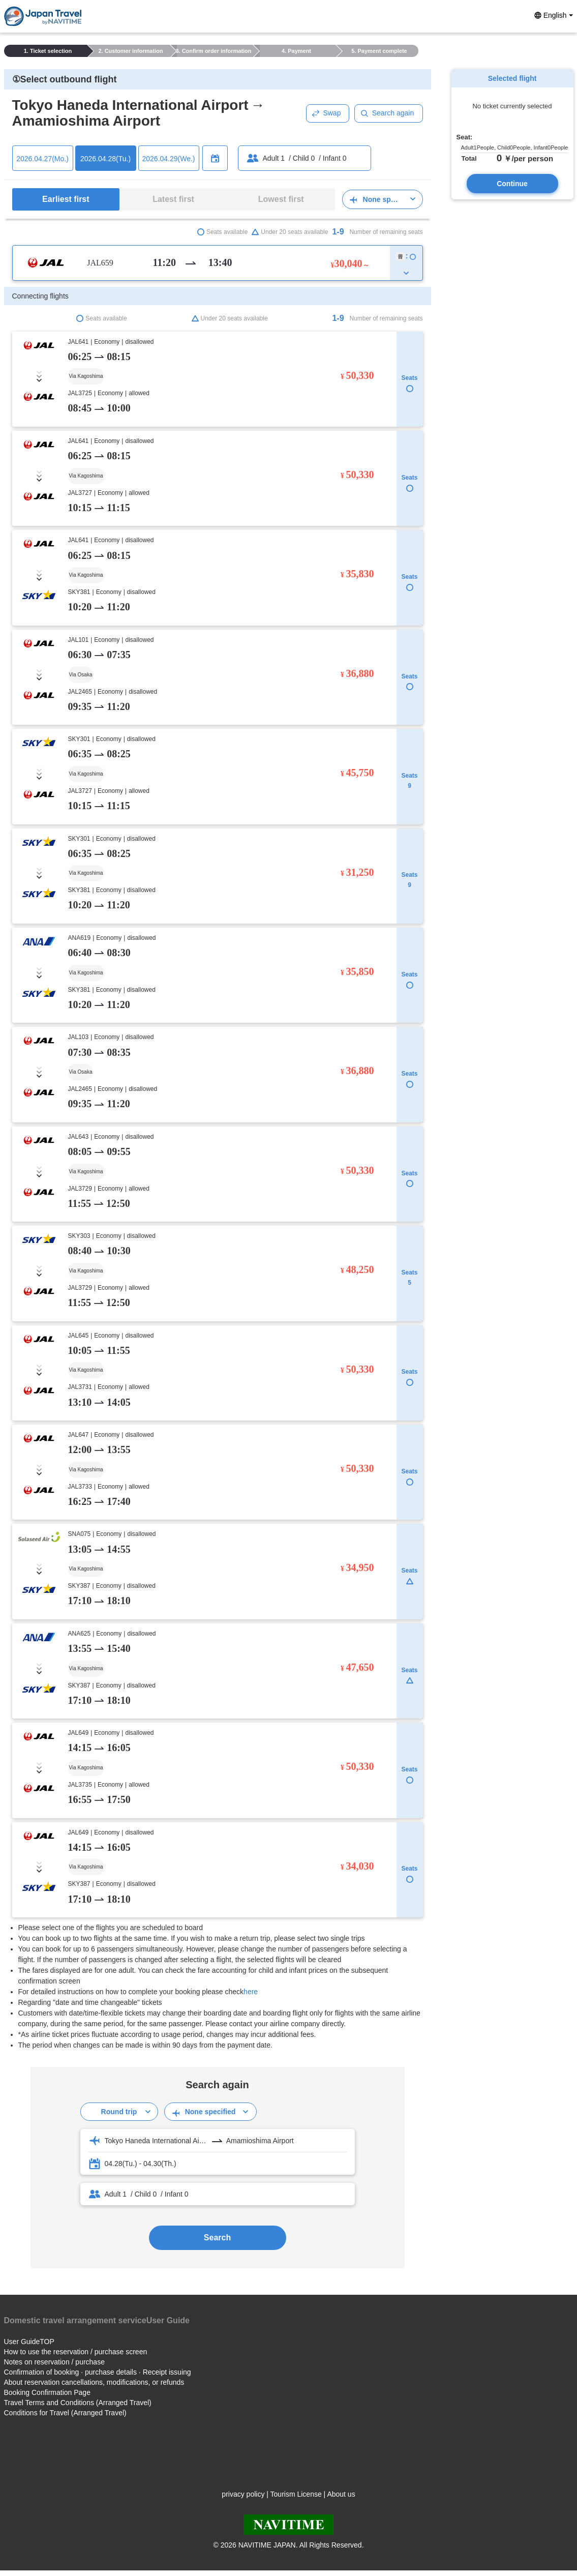 This screenshot has width=577, height=2576. Describe the element at coordinates (54, 2362) in the screenshot. I see `Notes on reservation / purchase` at that location.